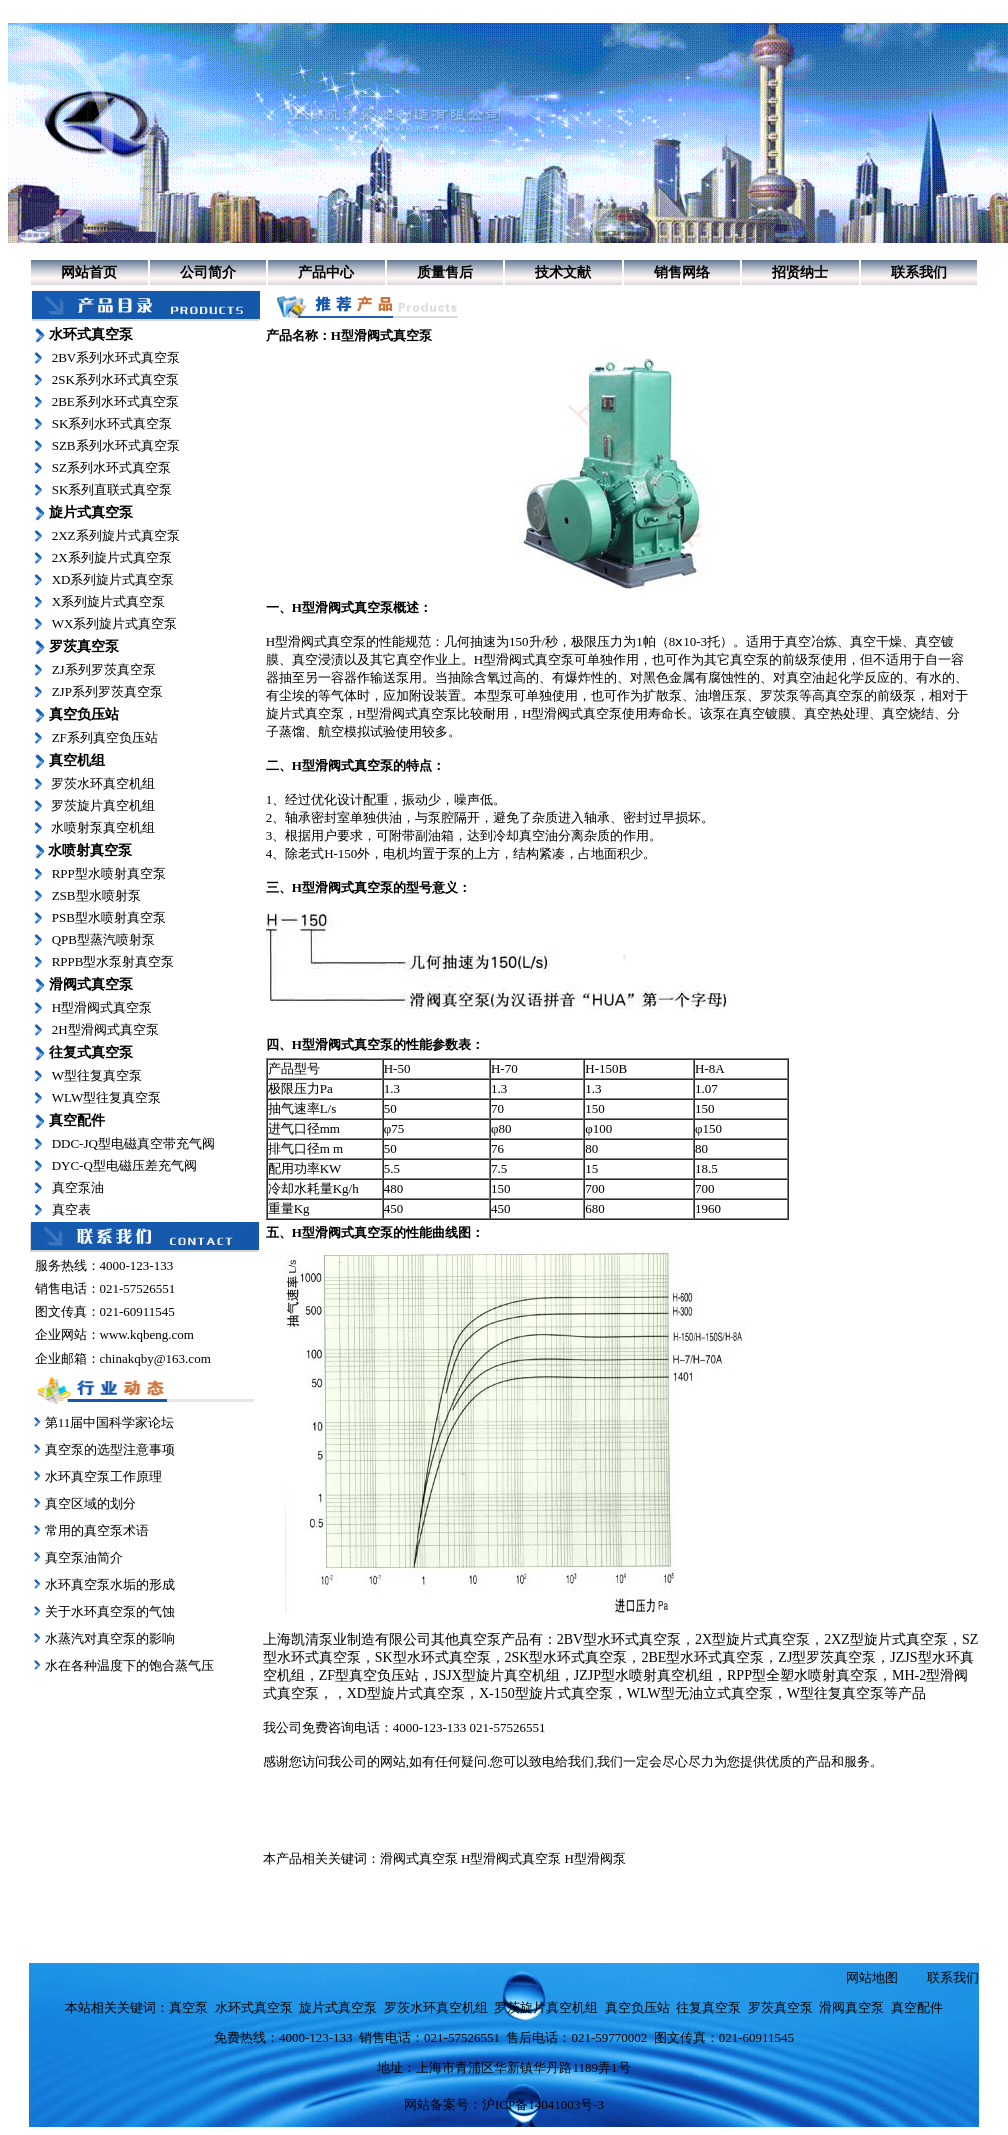  What do you see at coordinates (749, 659) in the screenshot?
I see `真空泵` at bounding box center [749, 659].